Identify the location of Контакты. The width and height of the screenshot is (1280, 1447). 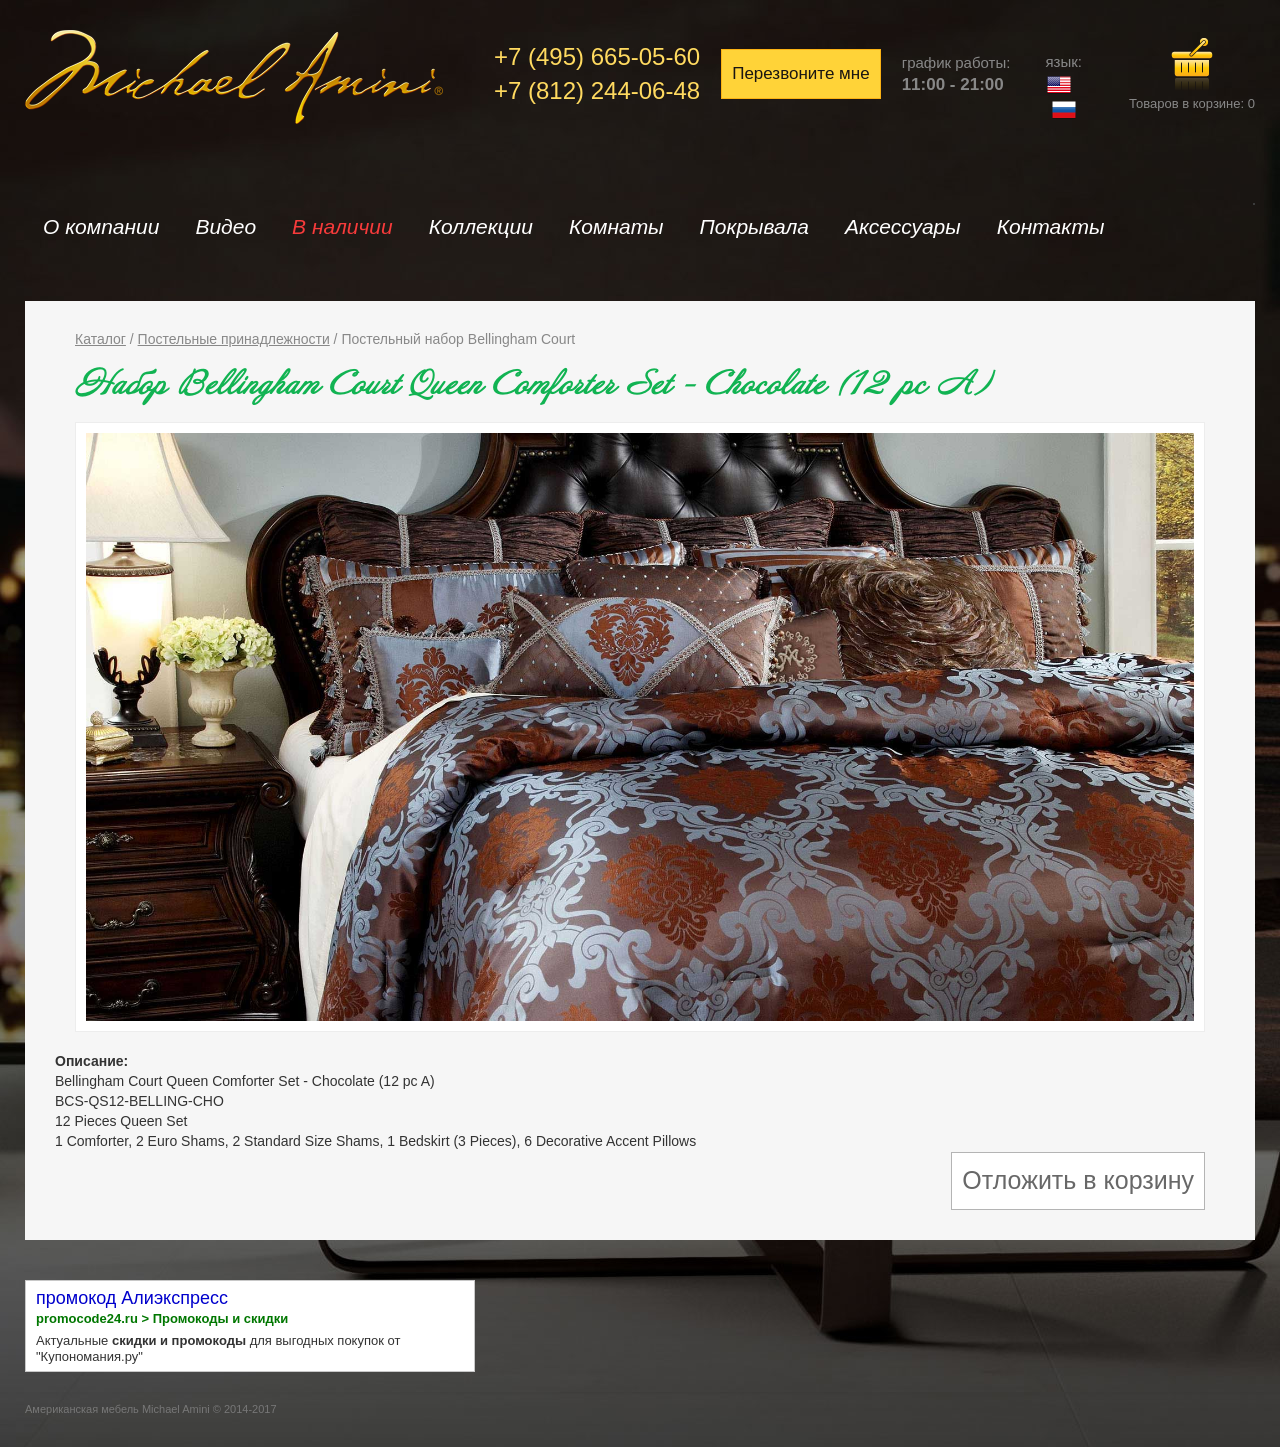
(1051, 226).